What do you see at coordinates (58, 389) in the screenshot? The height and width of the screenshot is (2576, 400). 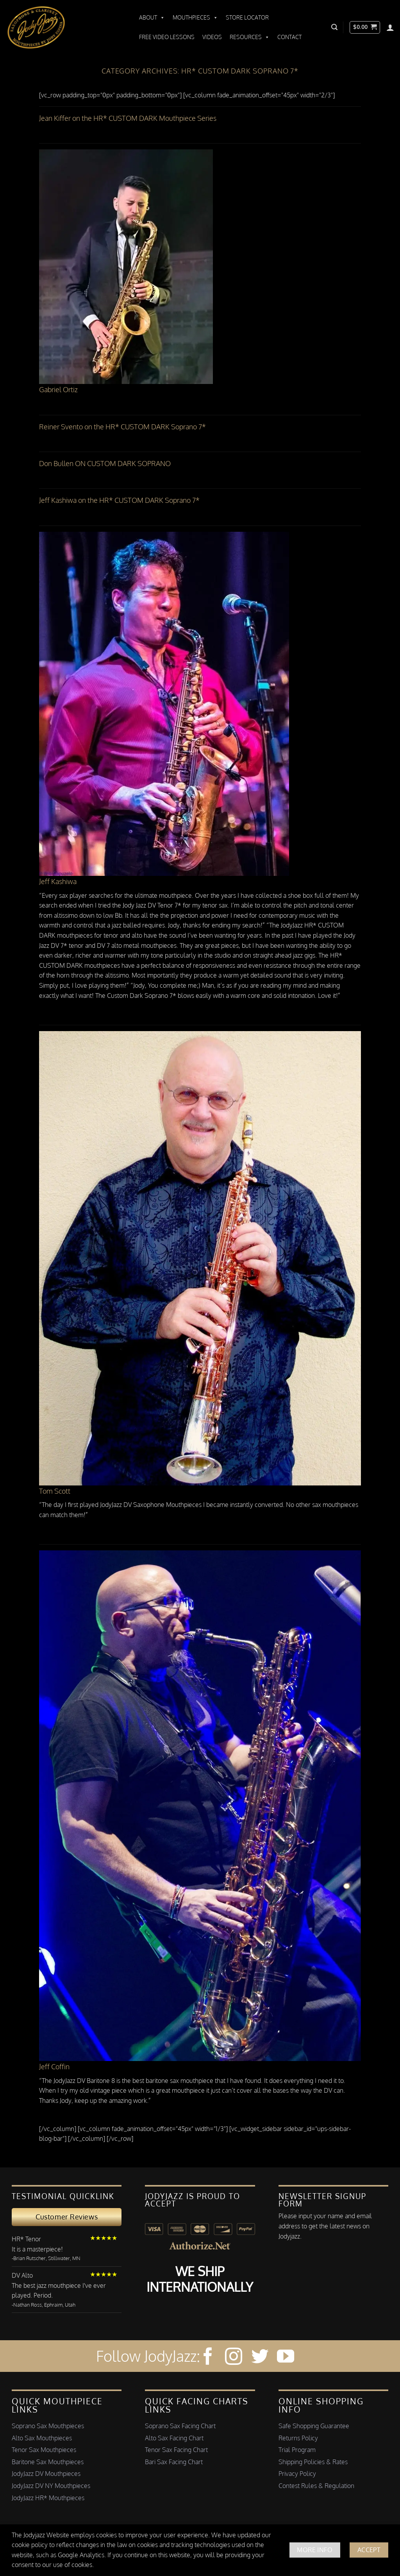 I see `Gabriel Ortiz` at bounding box center [58, 389].